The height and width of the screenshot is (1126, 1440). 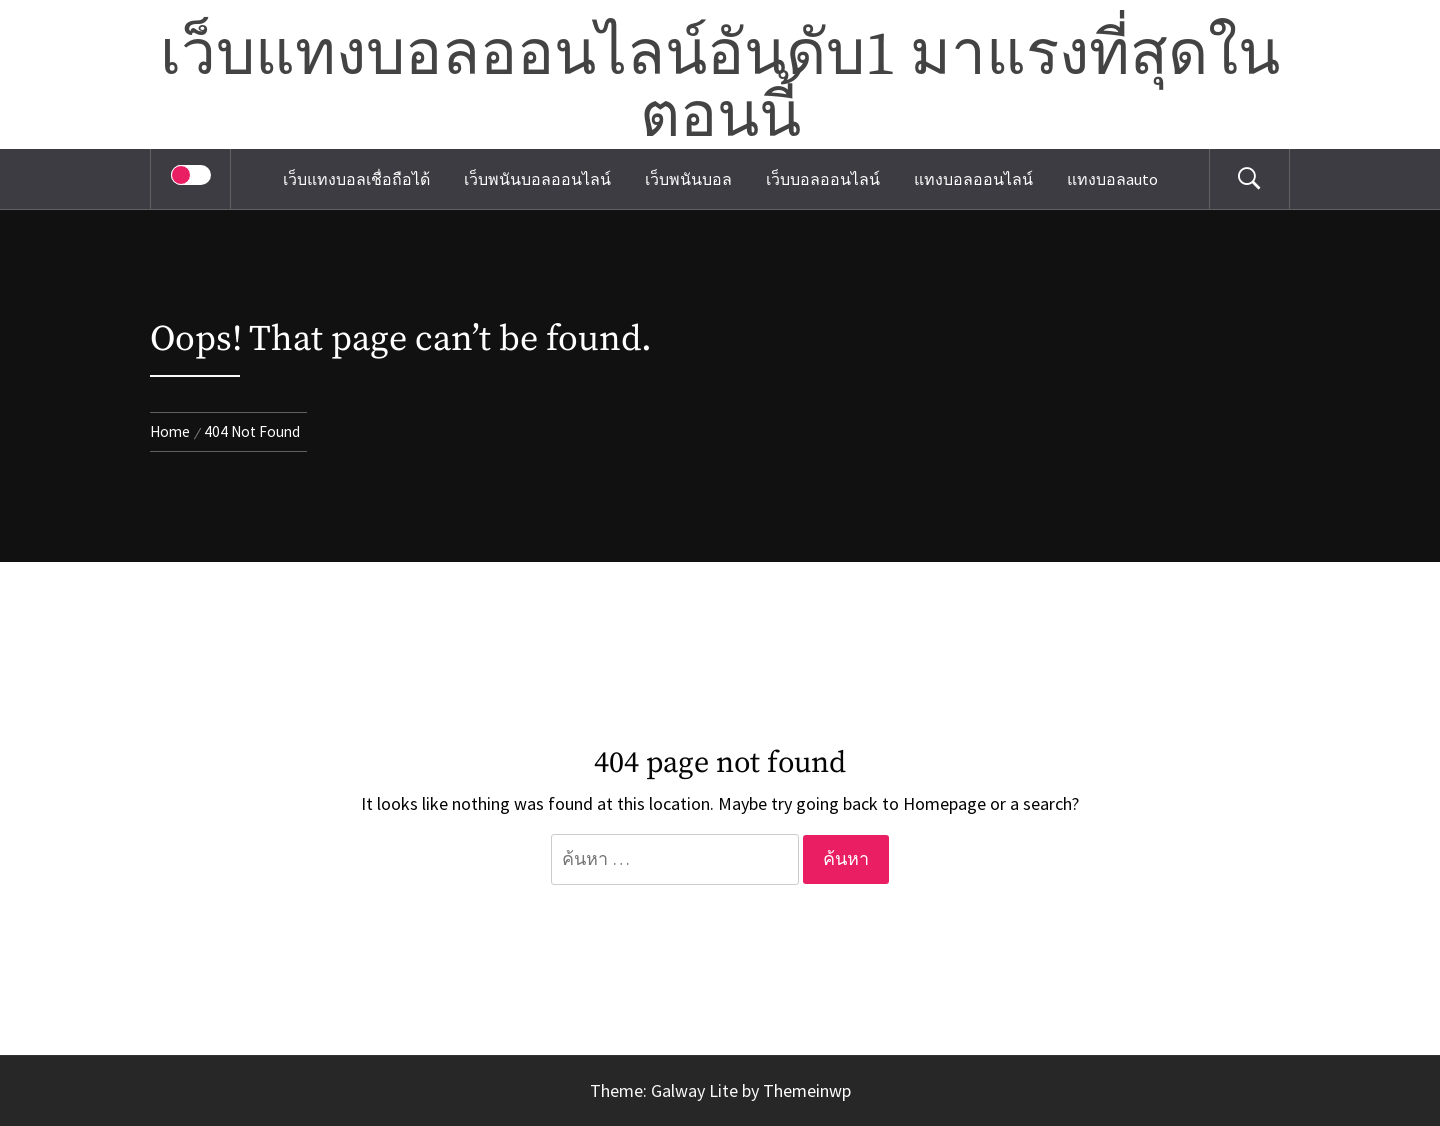 I want to click on เว็บบอลออนไลน์, so click(x=823, y=179).